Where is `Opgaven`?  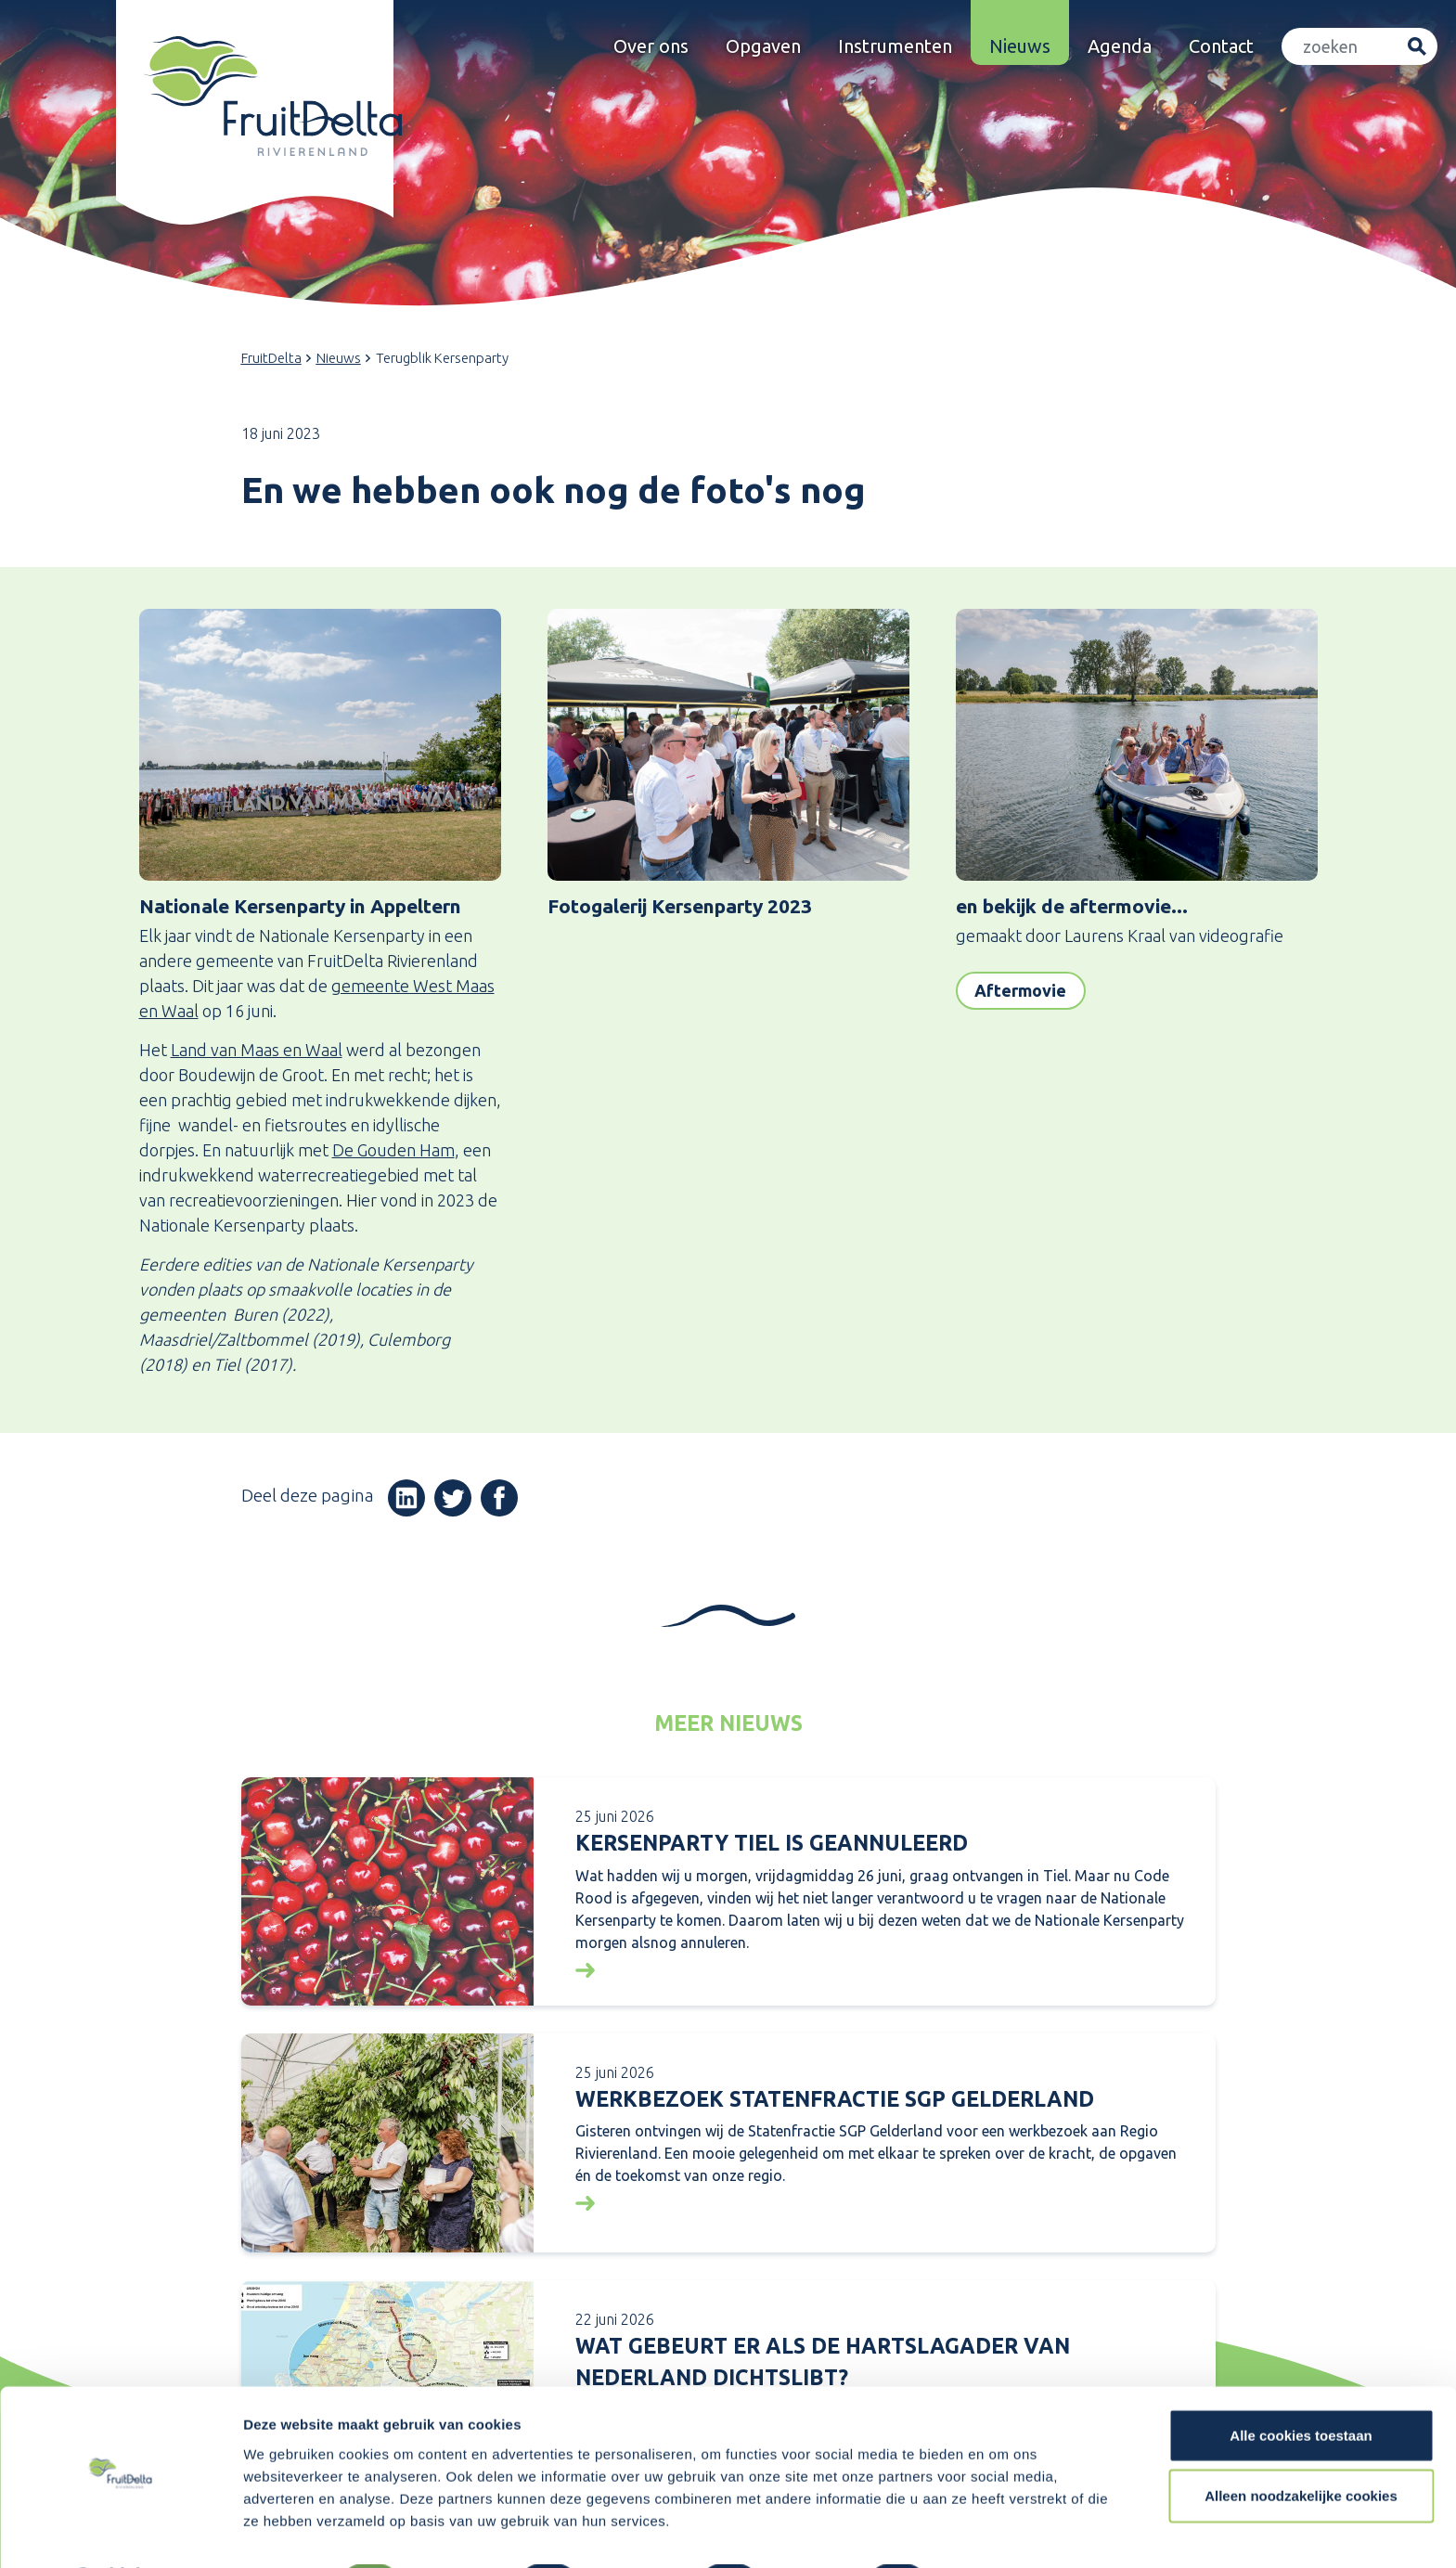 Opgaven is located at coordinates (763, 46).